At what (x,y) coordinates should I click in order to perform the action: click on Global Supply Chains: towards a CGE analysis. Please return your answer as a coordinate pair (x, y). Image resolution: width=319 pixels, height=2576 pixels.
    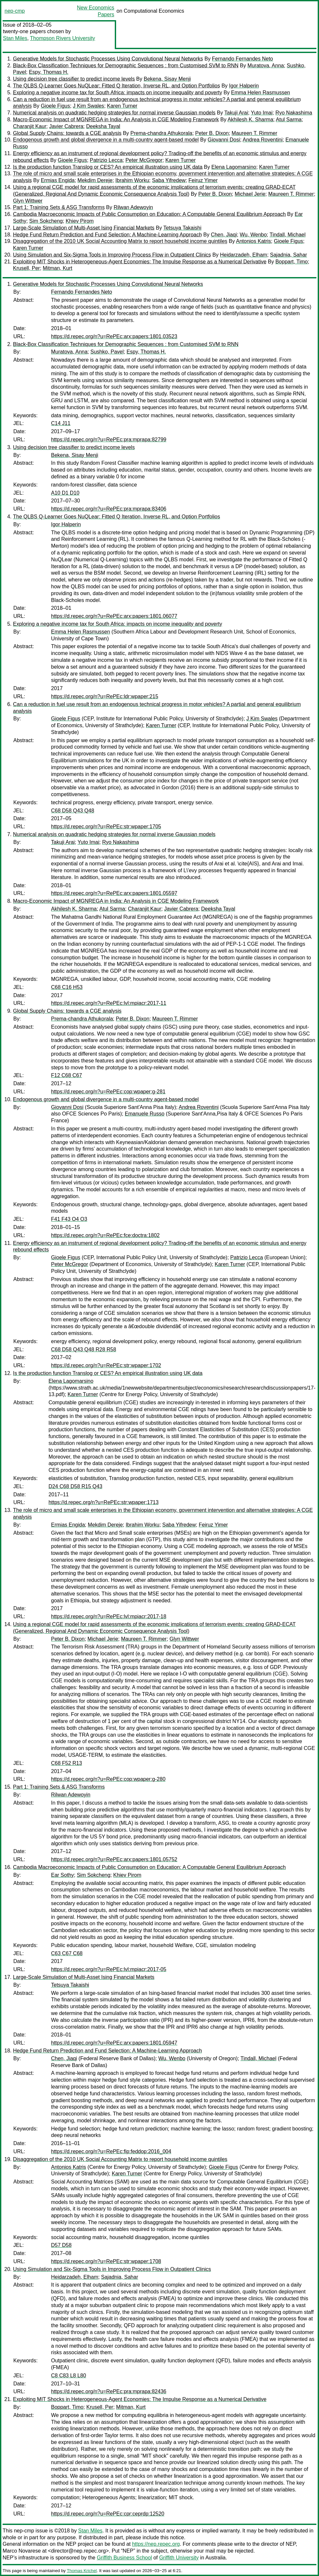
    Looking at the image, I should click on (67, 133).